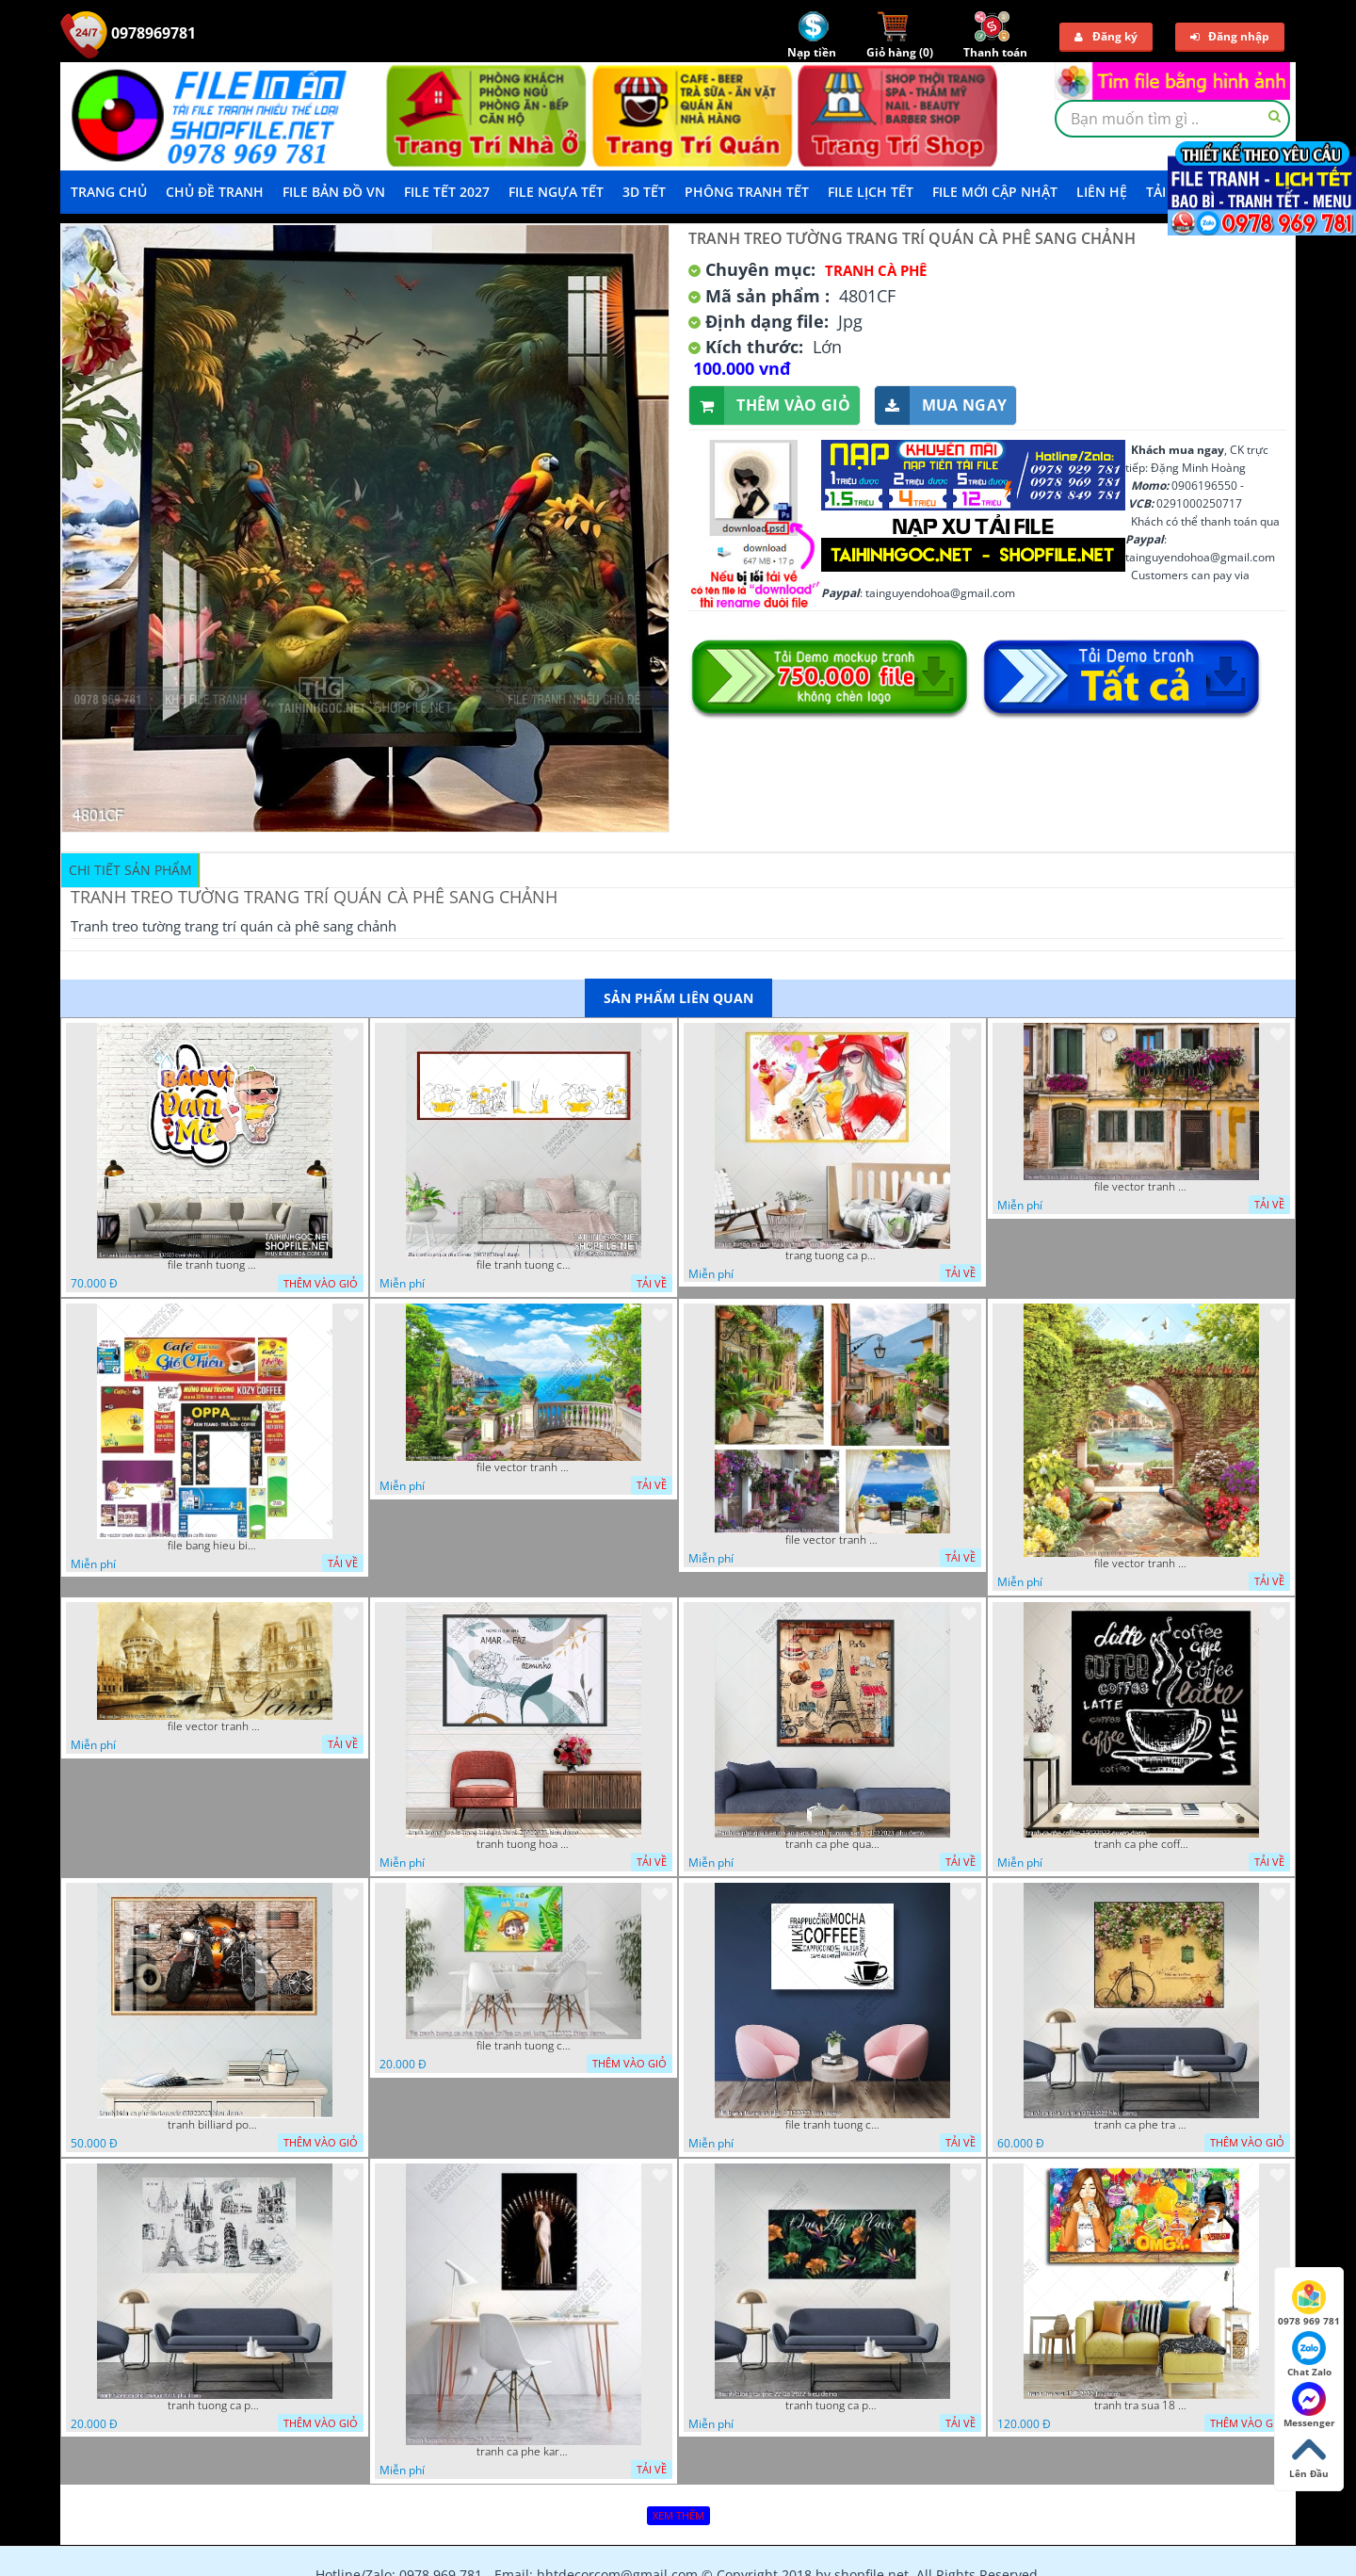 This screenshot has height=2576, width=1356. I want to click on Phông Tranh Tết, so click(747, 192).